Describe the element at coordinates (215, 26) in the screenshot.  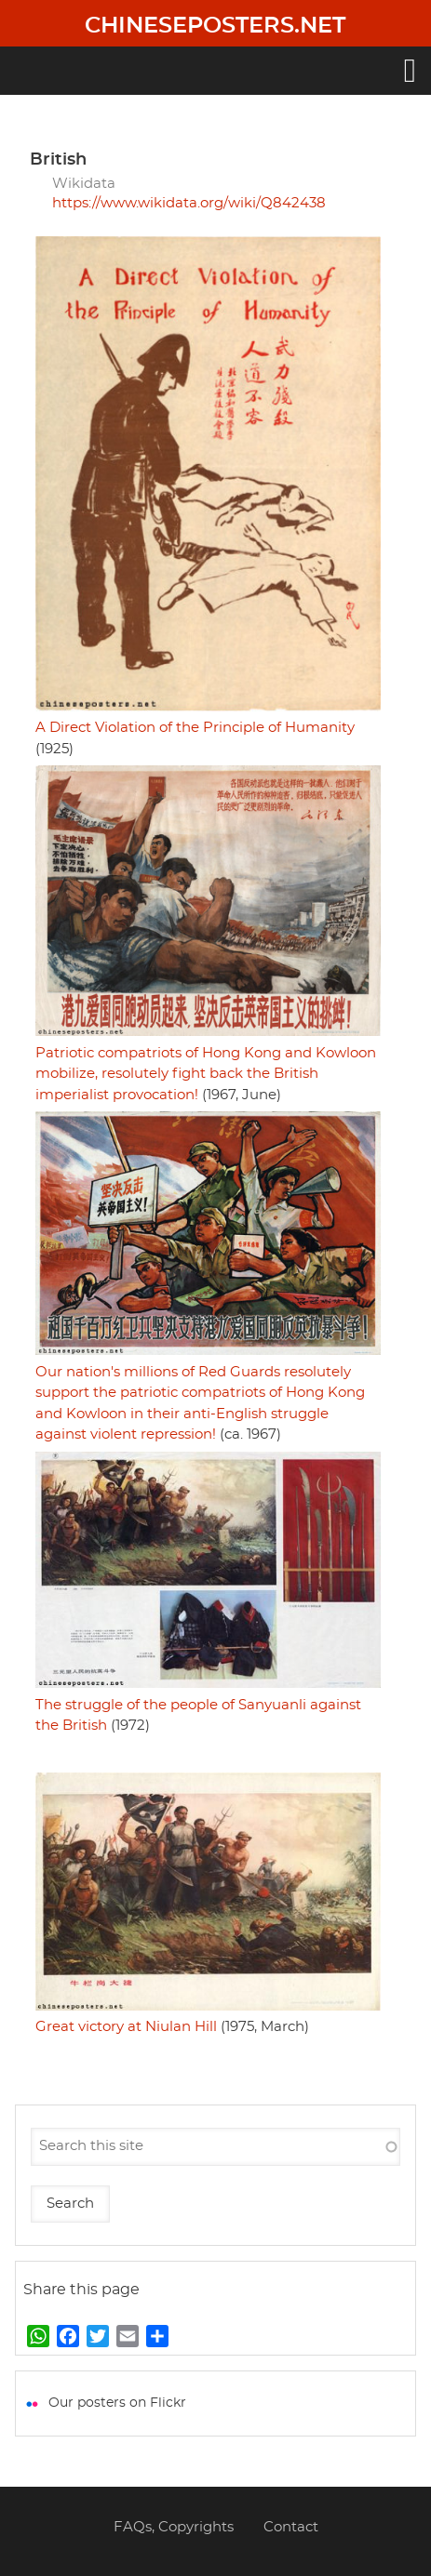
I see `Chineseposters.net` at that location.